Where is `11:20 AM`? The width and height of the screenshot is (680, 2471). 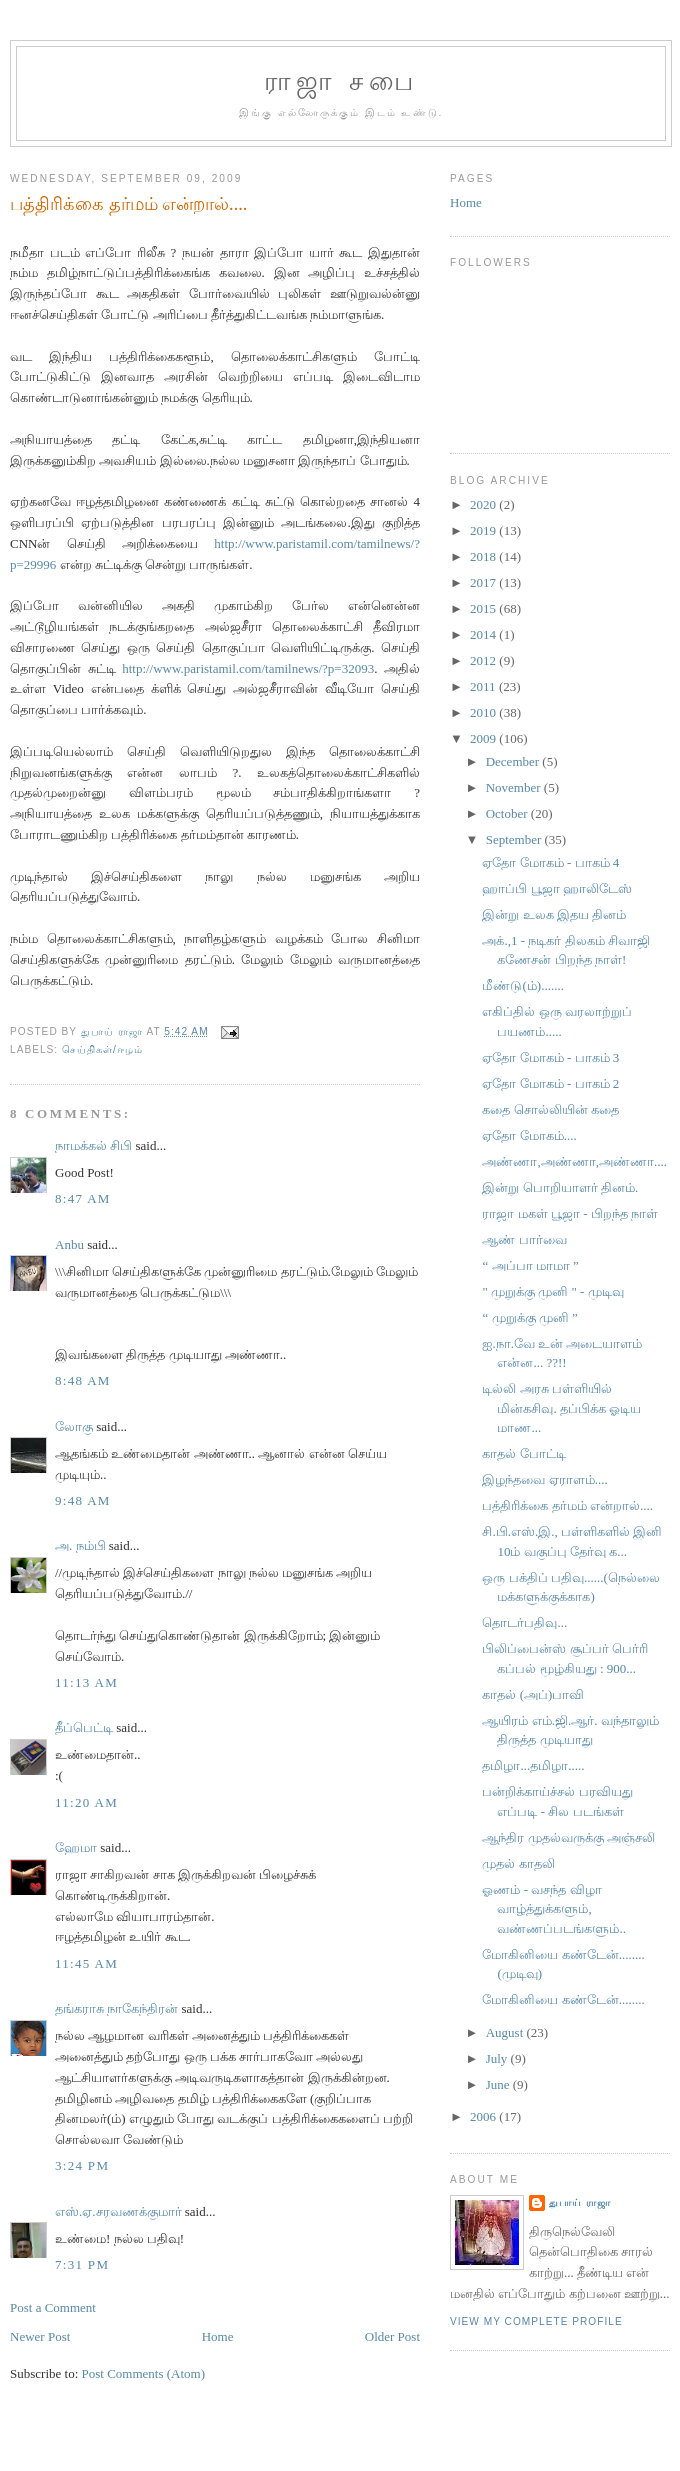
11:20 AM is located at coordinates (86, 1802).